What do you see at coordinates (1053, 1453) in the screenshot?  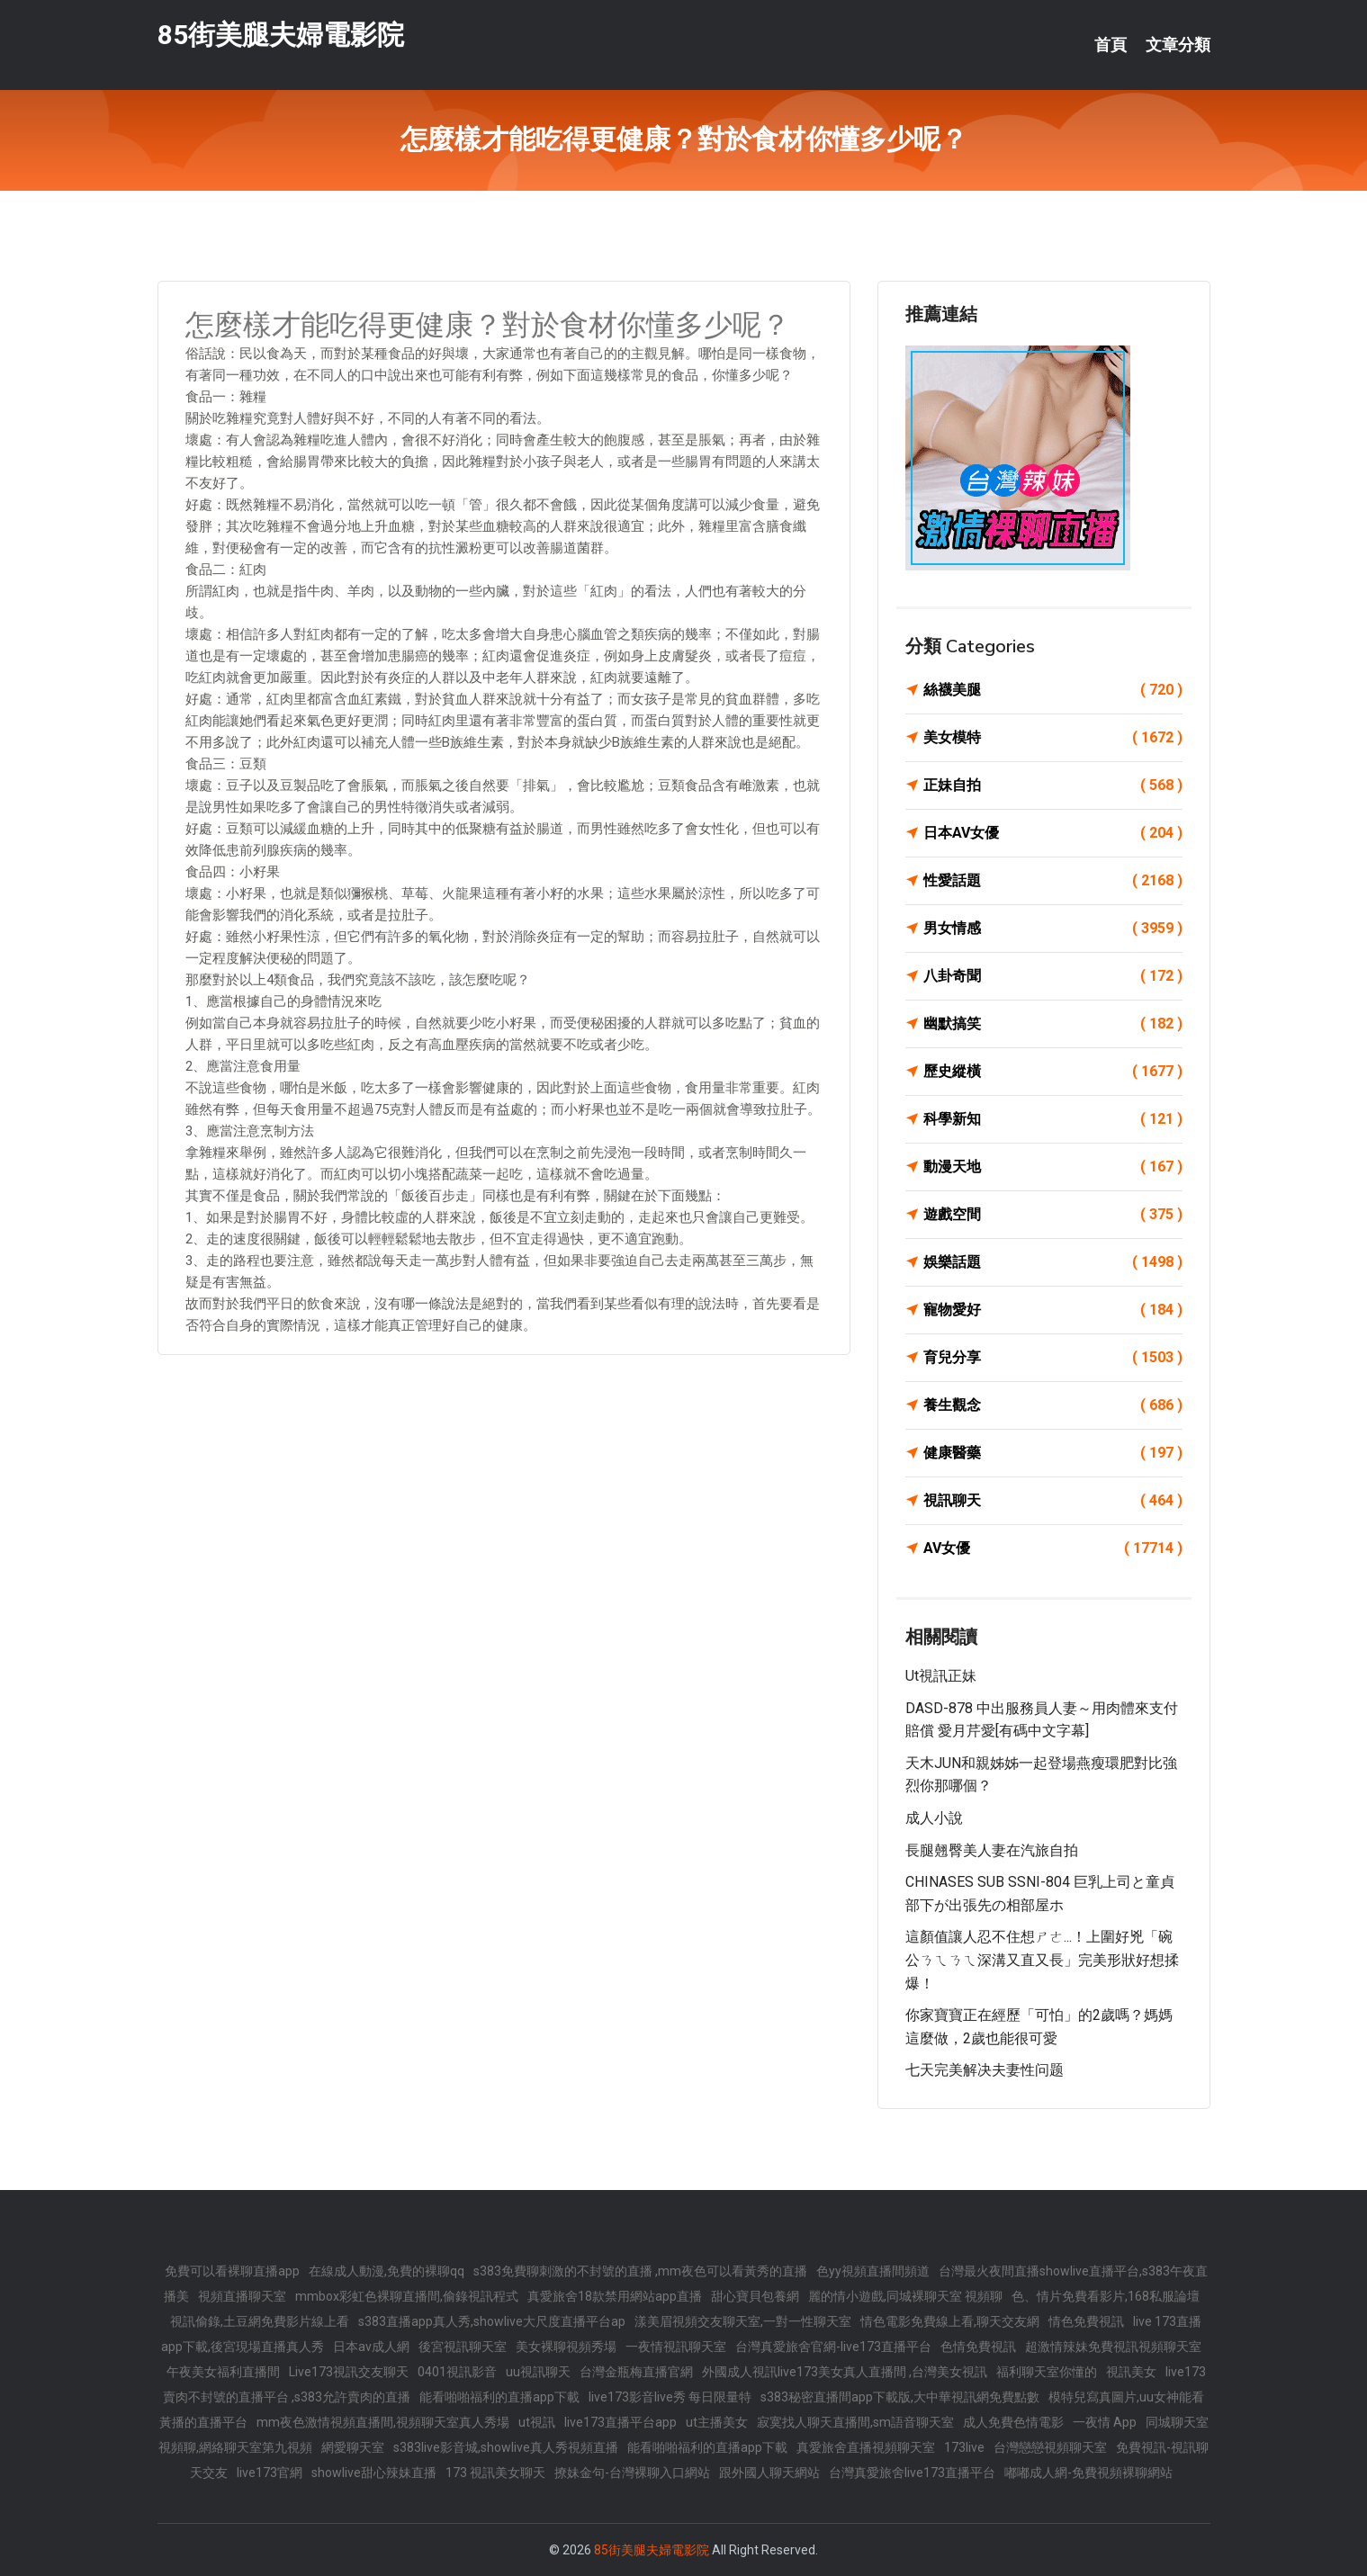 I see `健康醫藥` at bounding box center [1053, 1453].